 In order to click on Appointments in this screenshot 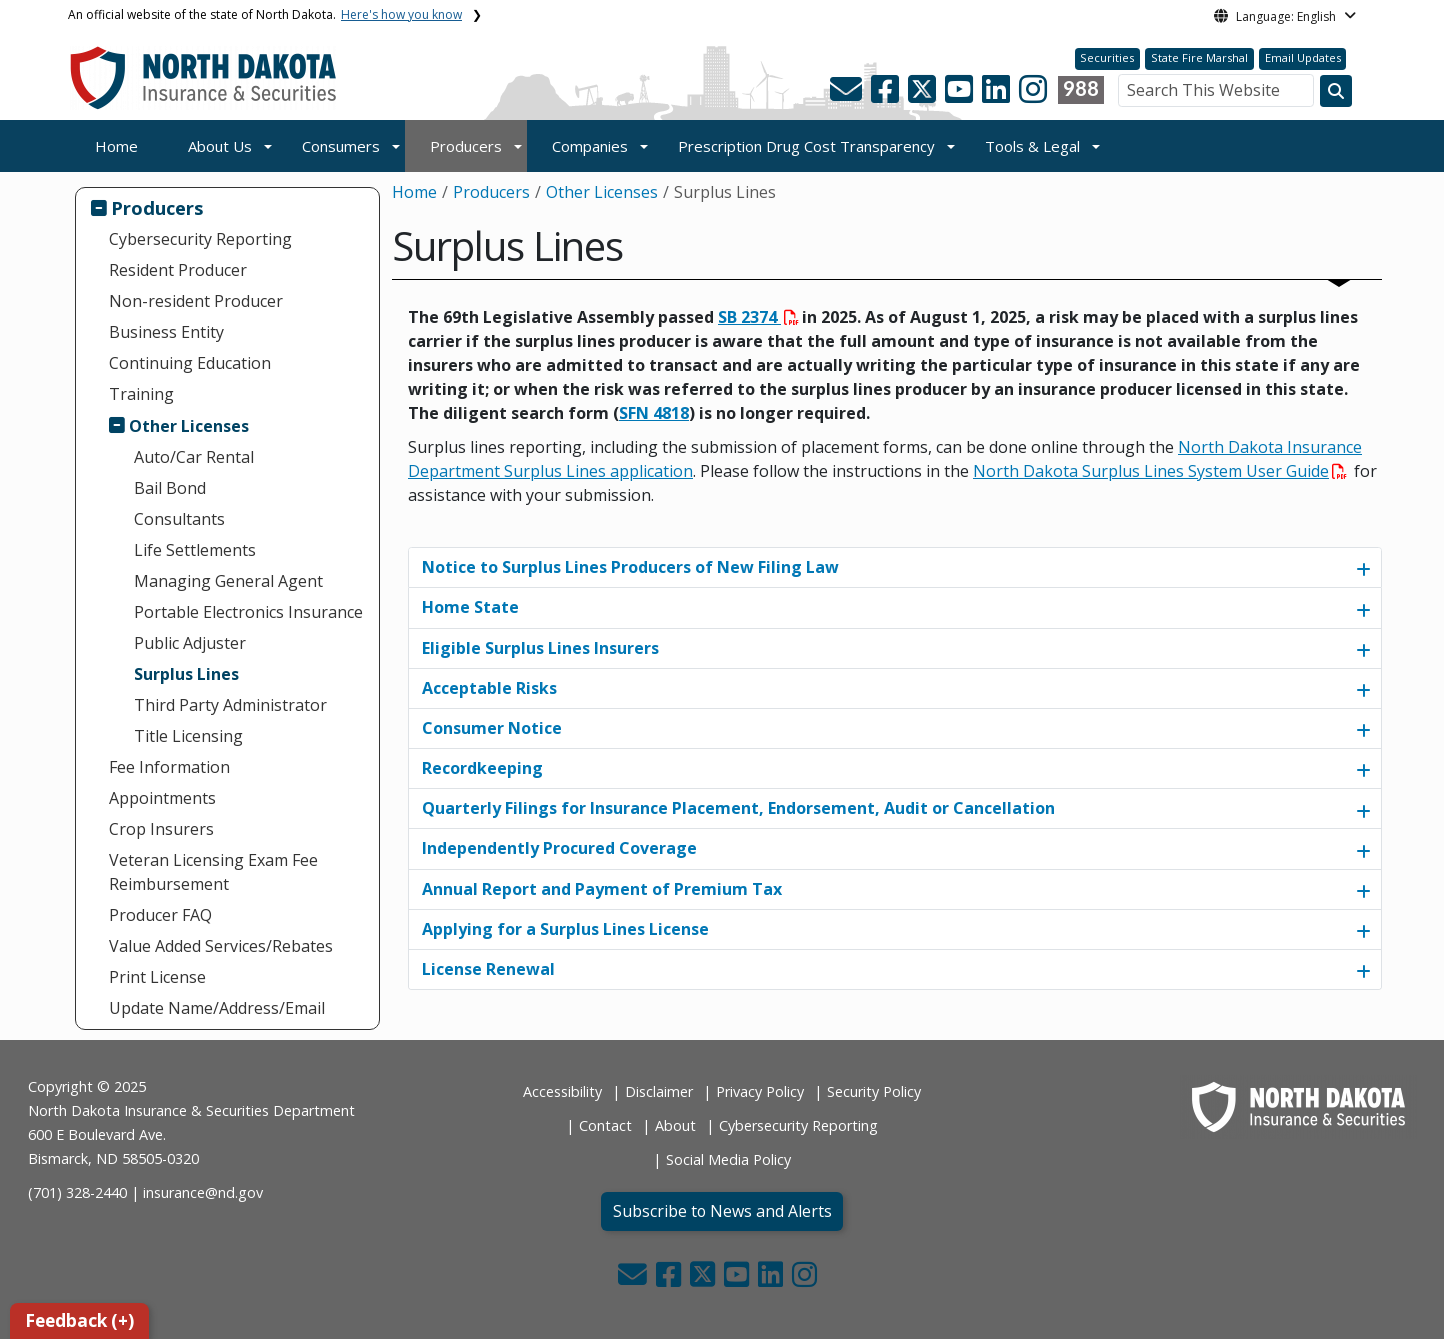, I will do `click(162, 798)`.